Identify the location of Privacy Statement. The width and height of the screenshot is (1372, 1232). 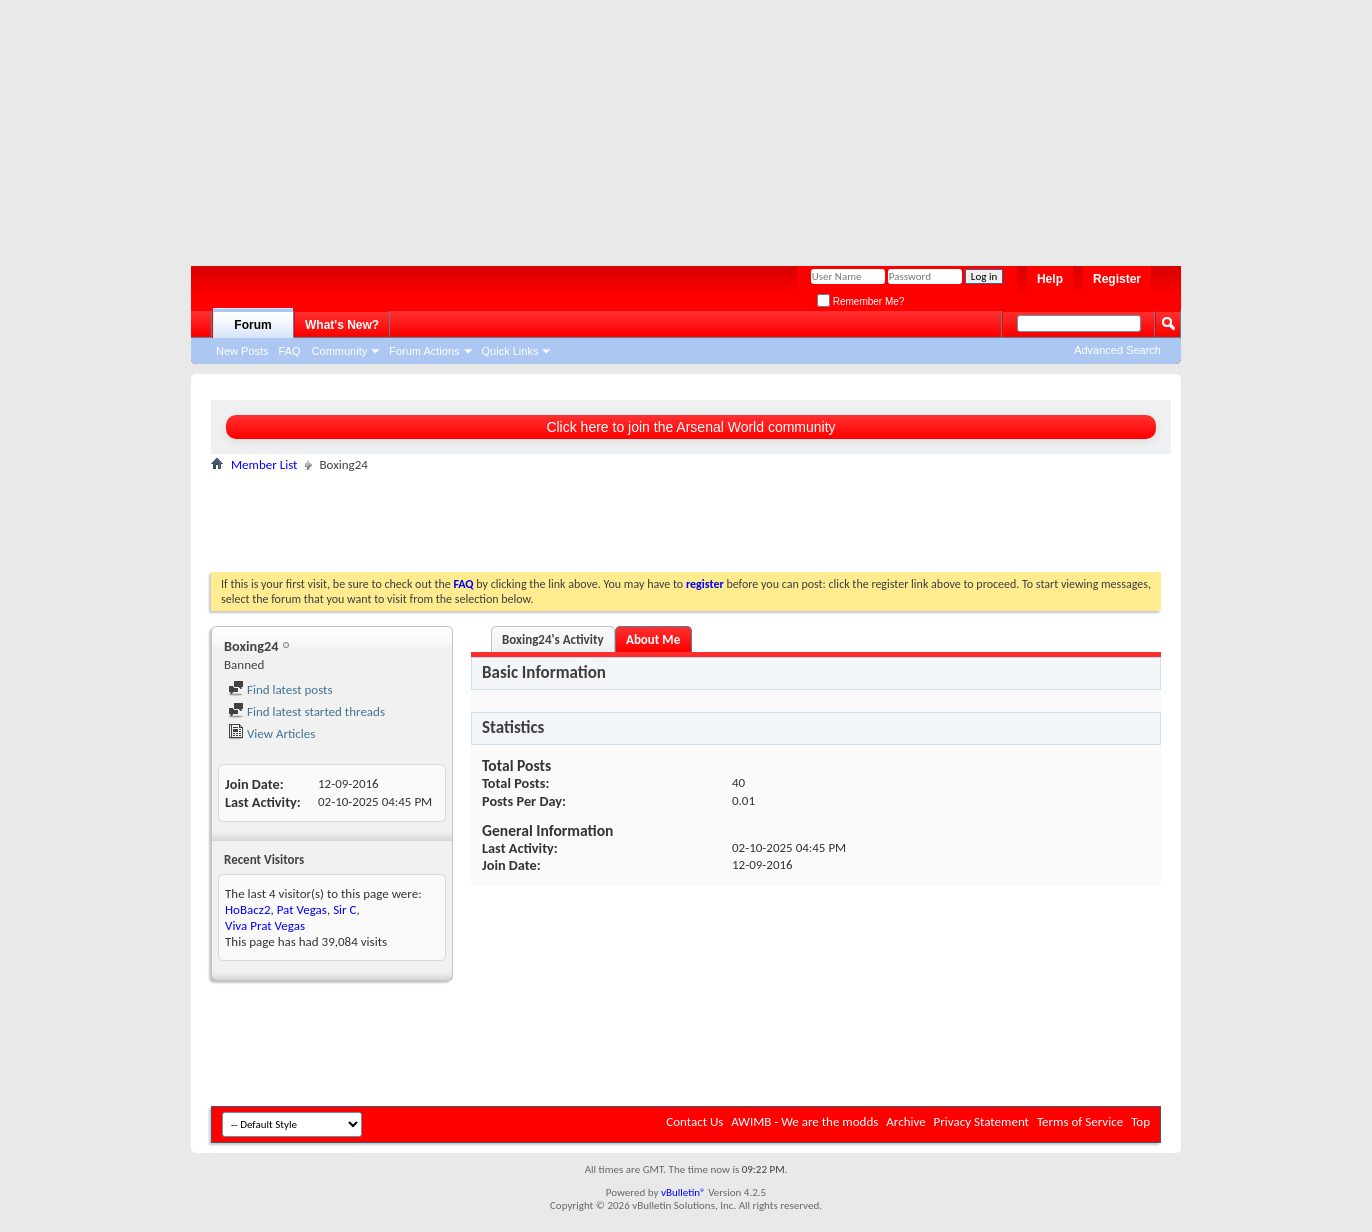
(981, 1121).